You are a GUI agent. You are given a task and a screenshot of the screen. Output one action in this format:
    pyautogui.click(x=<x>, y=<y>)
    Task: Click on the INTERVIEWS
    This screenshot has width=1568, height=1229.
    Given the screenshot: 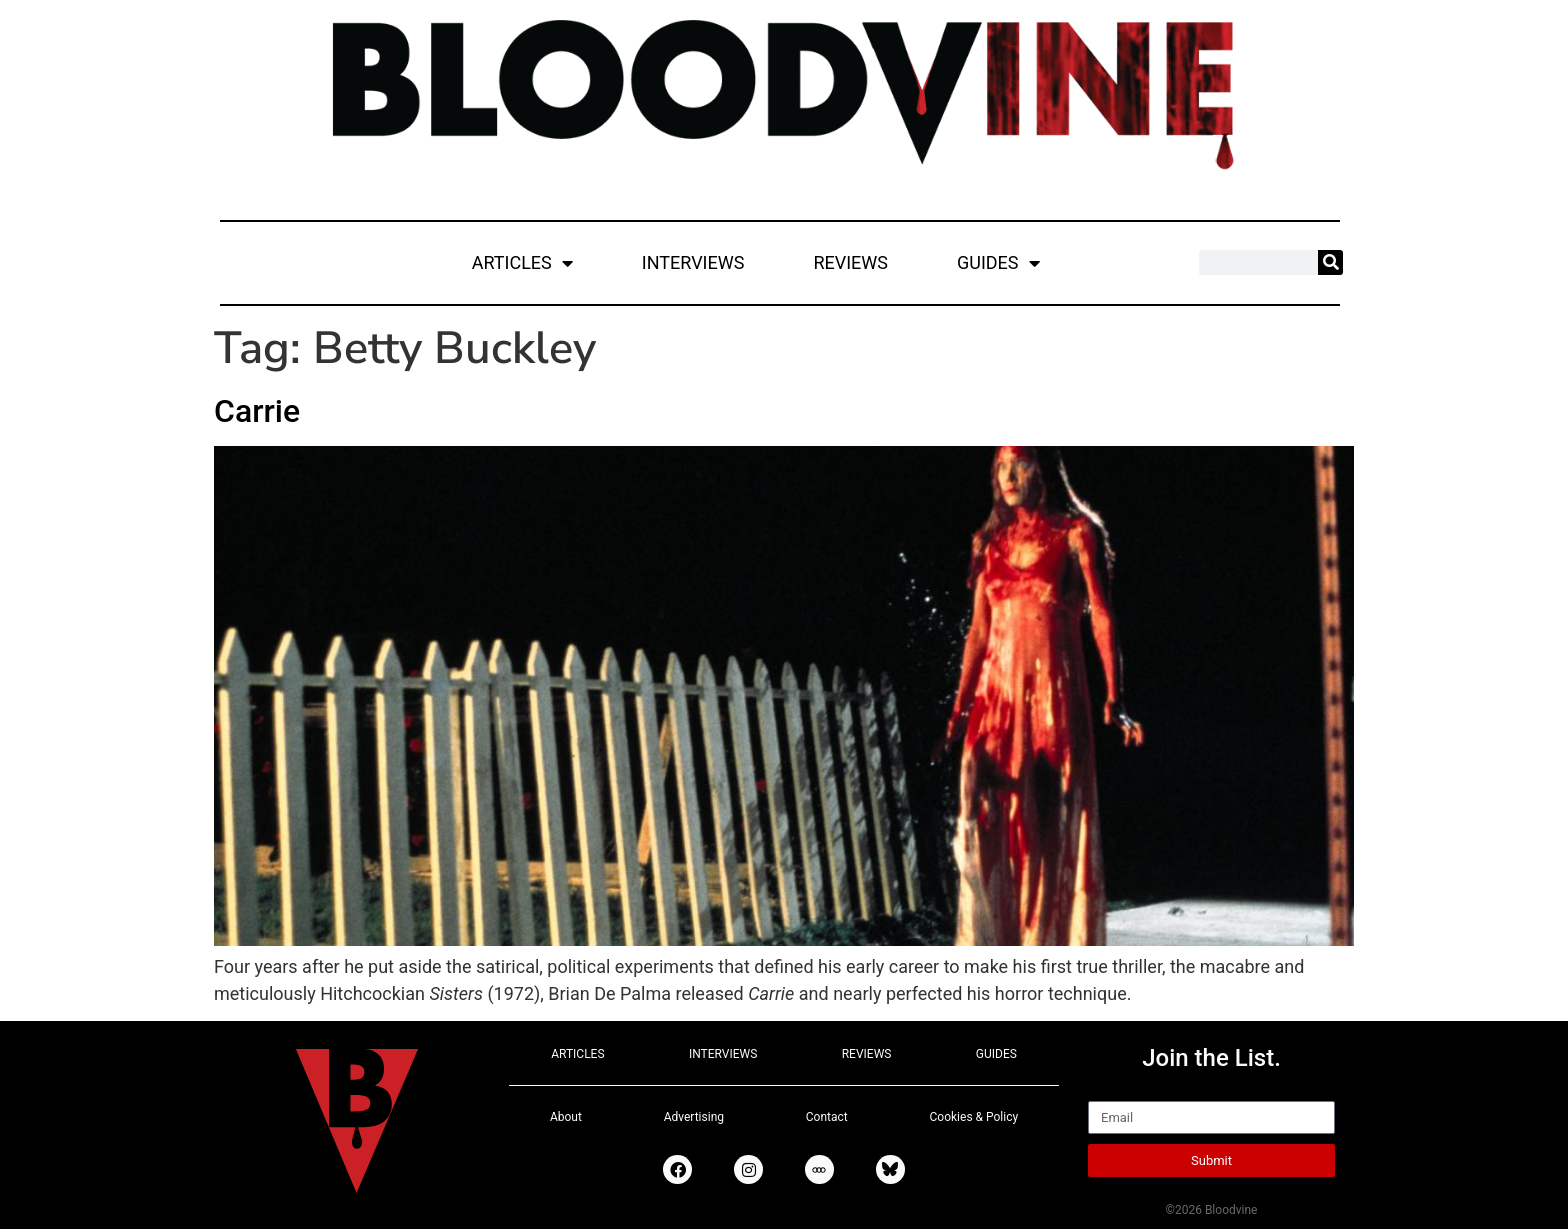 What is the action you would take?
    pyautogui.click(x=693, y=262)
    